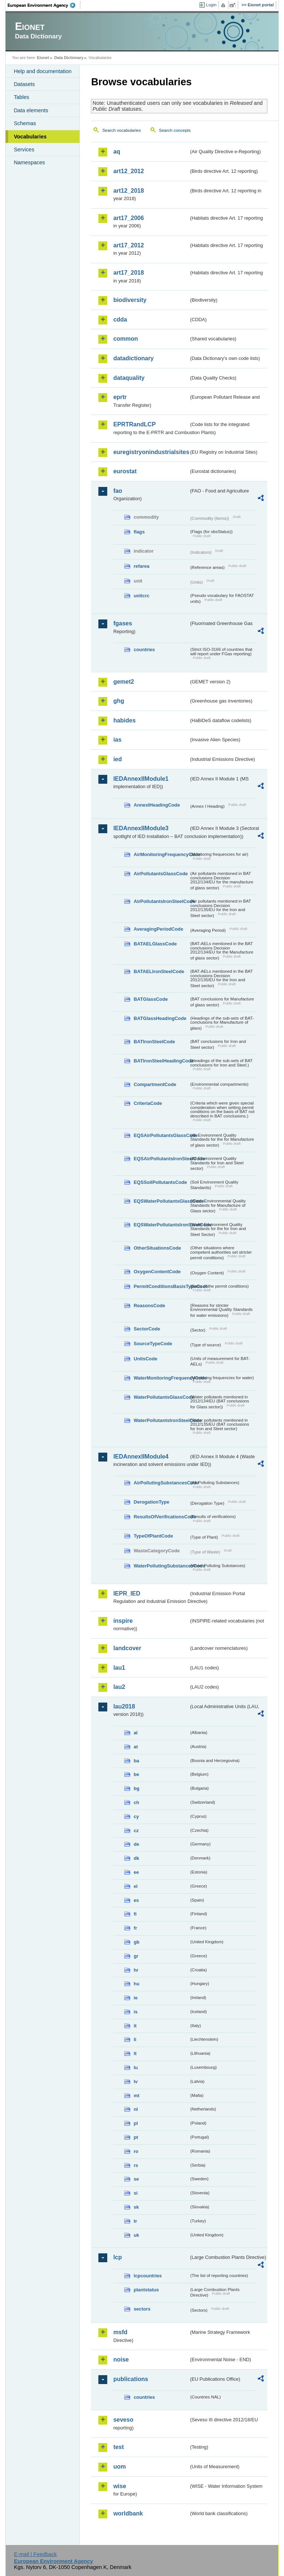 The width and height of the screenshot is (284, 2576). Describe the element at coordinates (161, 1224) in the screenshot. I see `EQSWaterPollutantsIronSteelCode` at that location.